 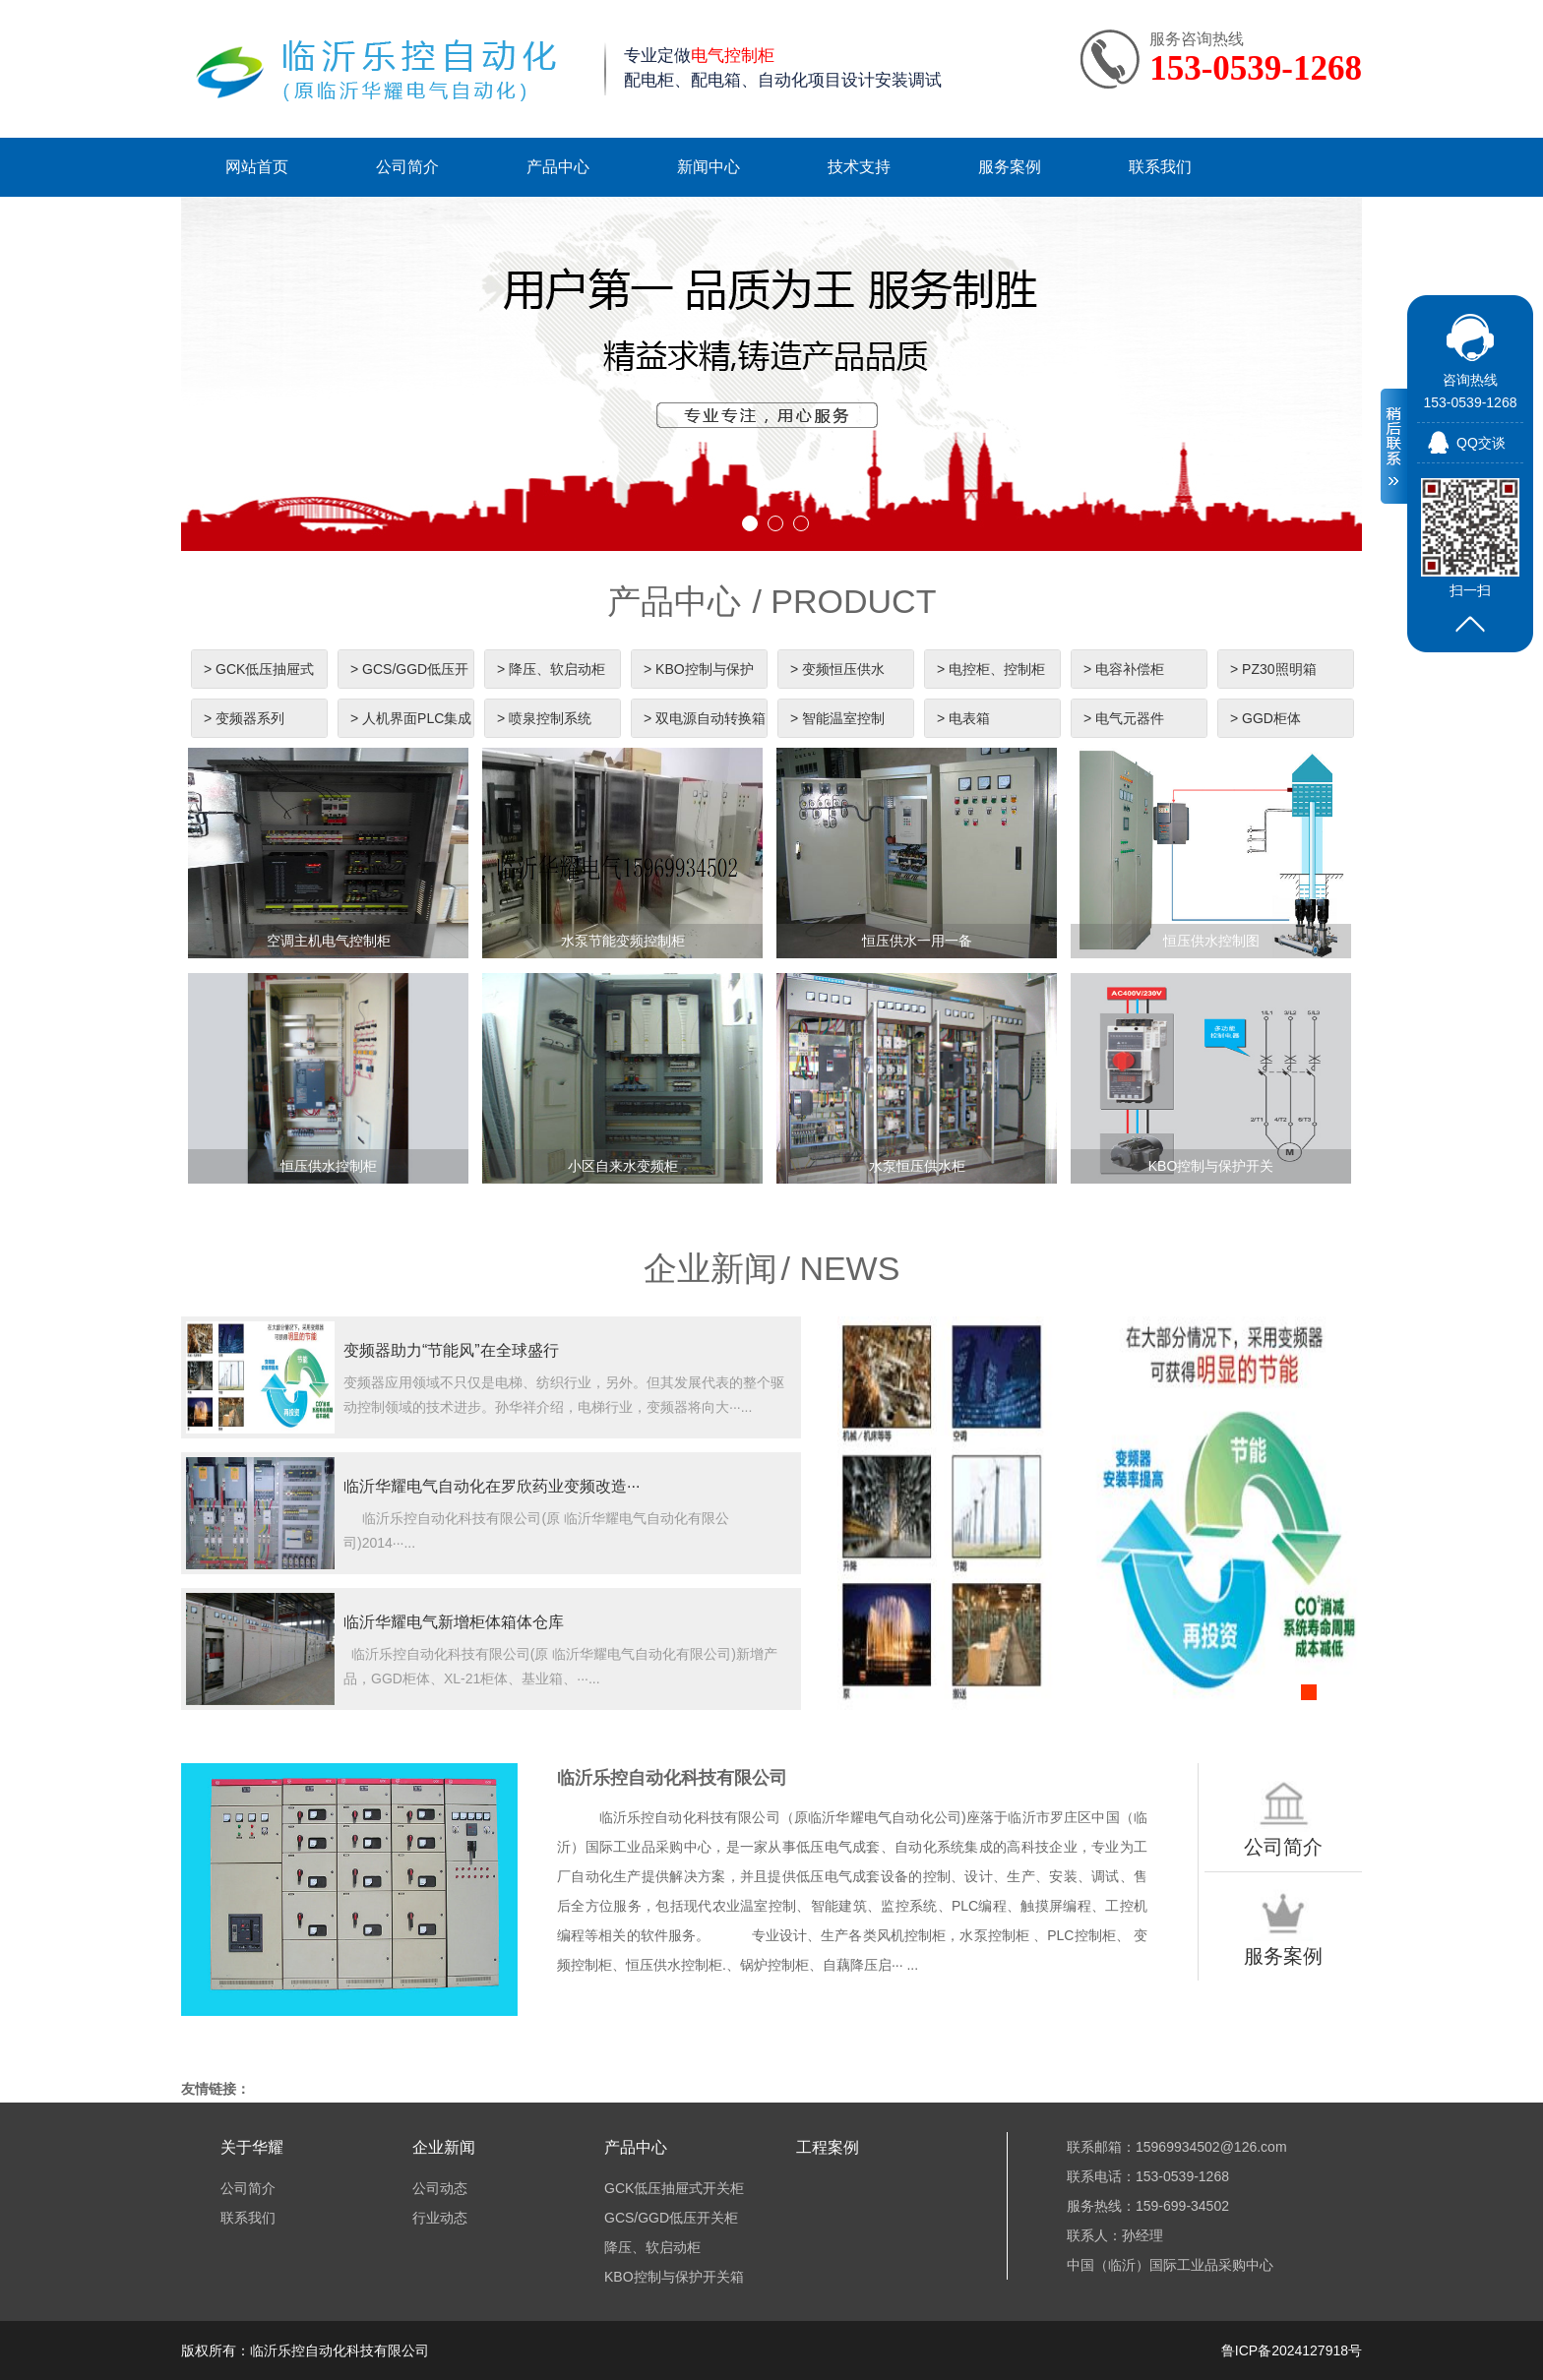 What do you see at coordinates (1160, 166) in the screenshot?
I see `联系我们` at bounding box center [1160, 166].